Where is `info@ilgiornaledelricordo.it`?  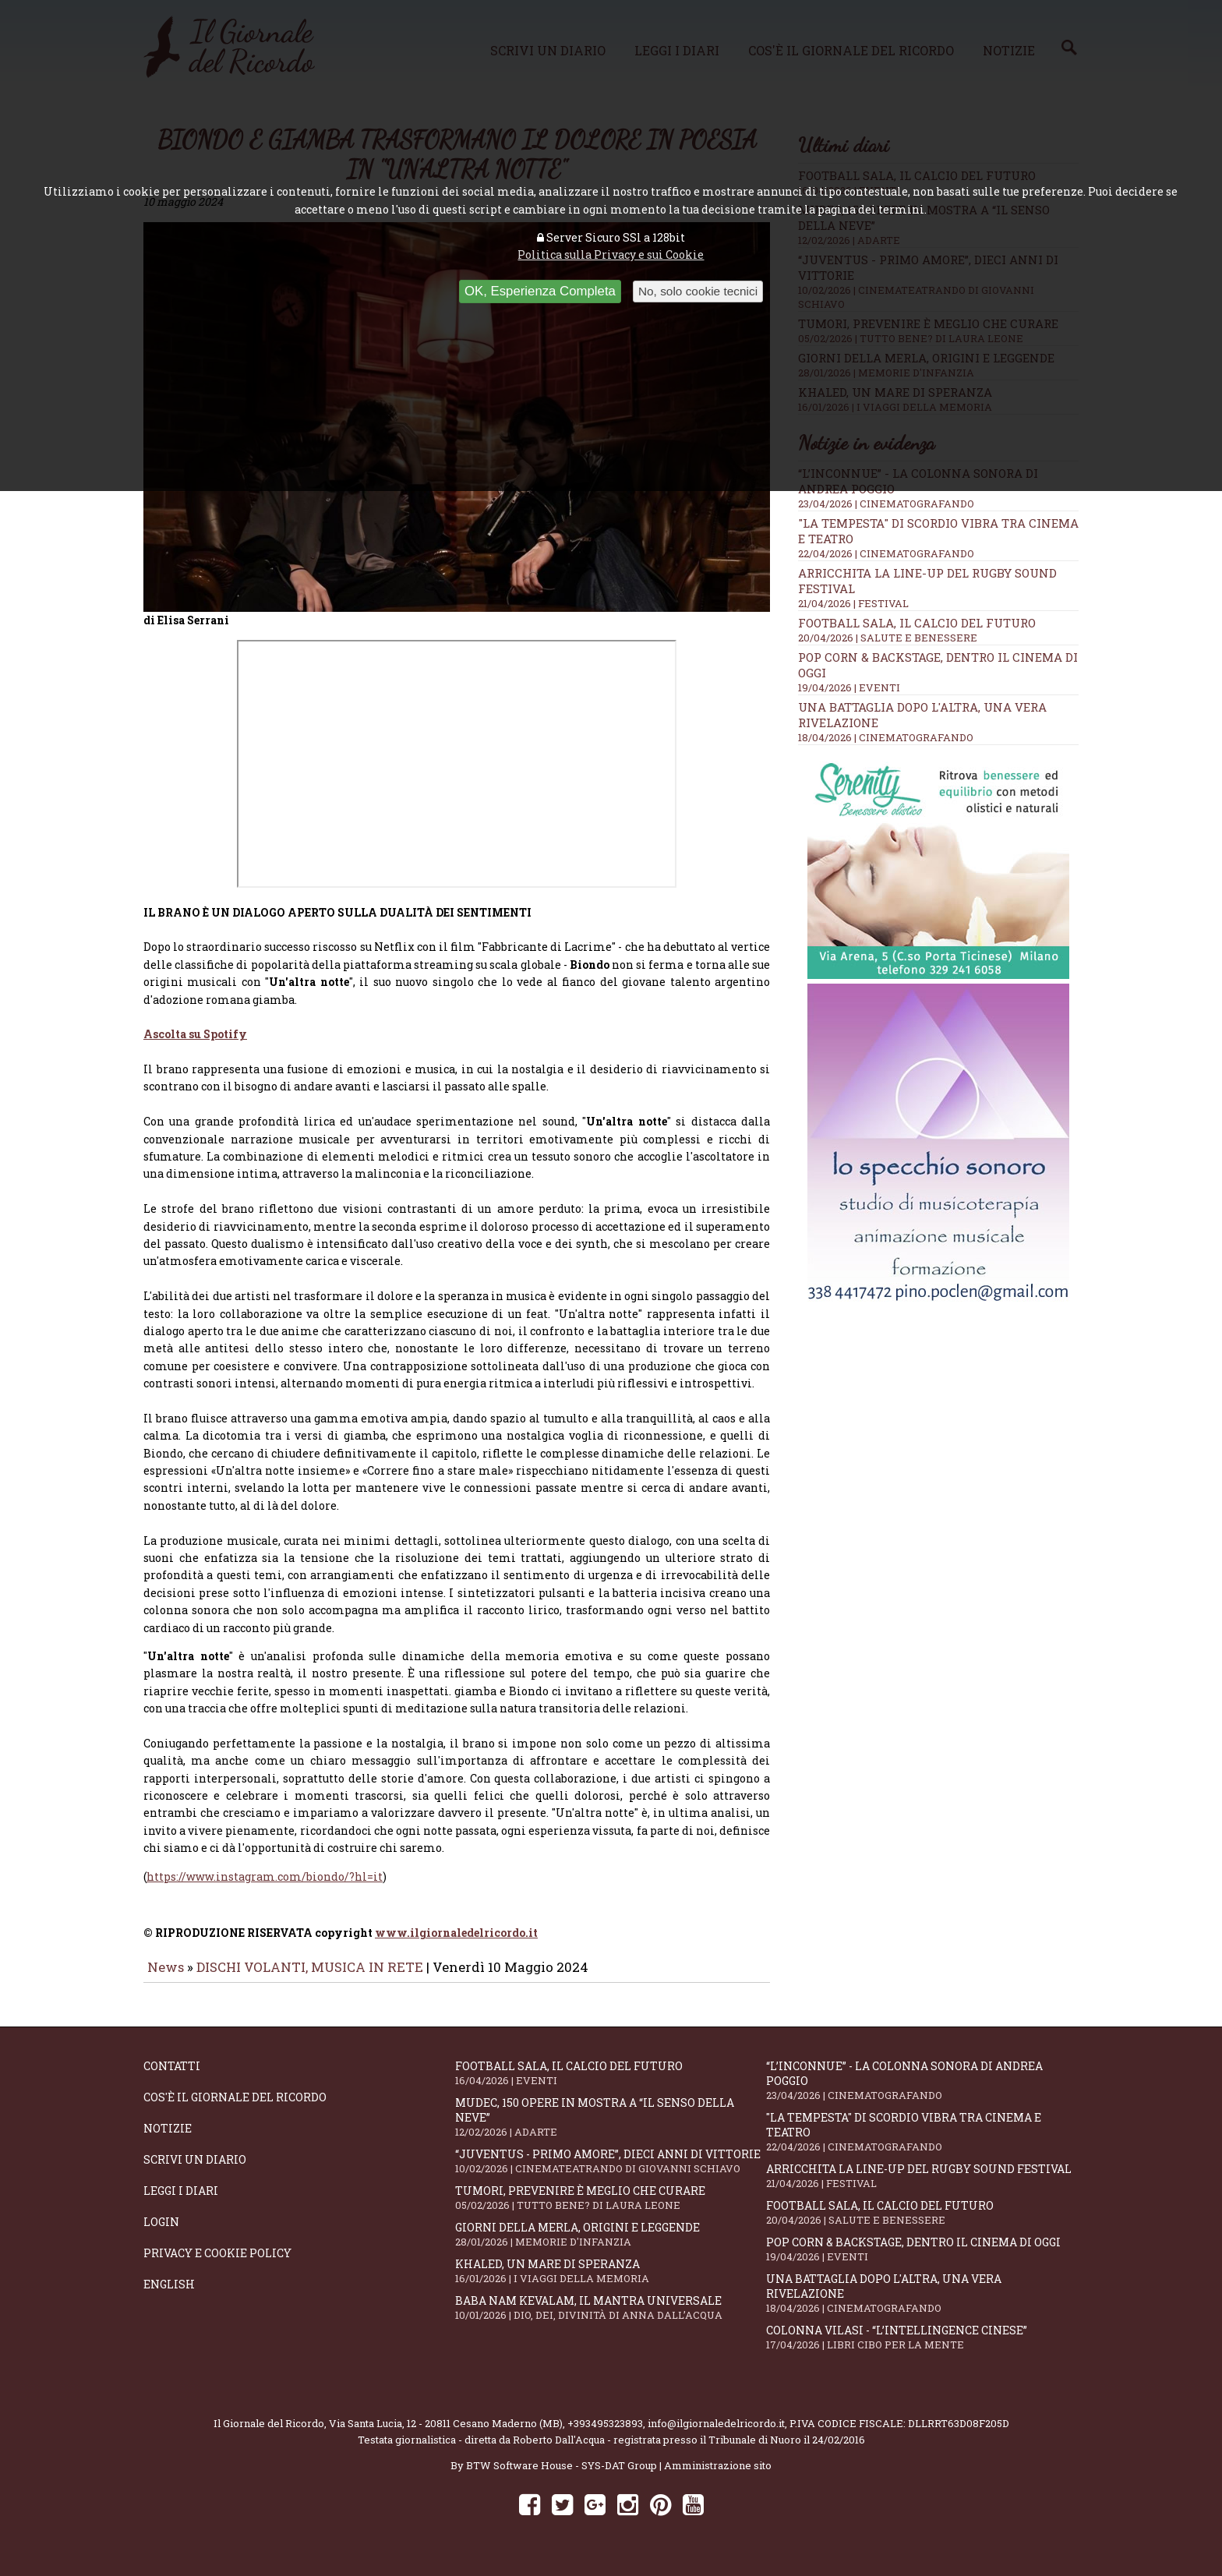 info@ilgiornaledelricordo.it is located at coordinates (716, 2434).